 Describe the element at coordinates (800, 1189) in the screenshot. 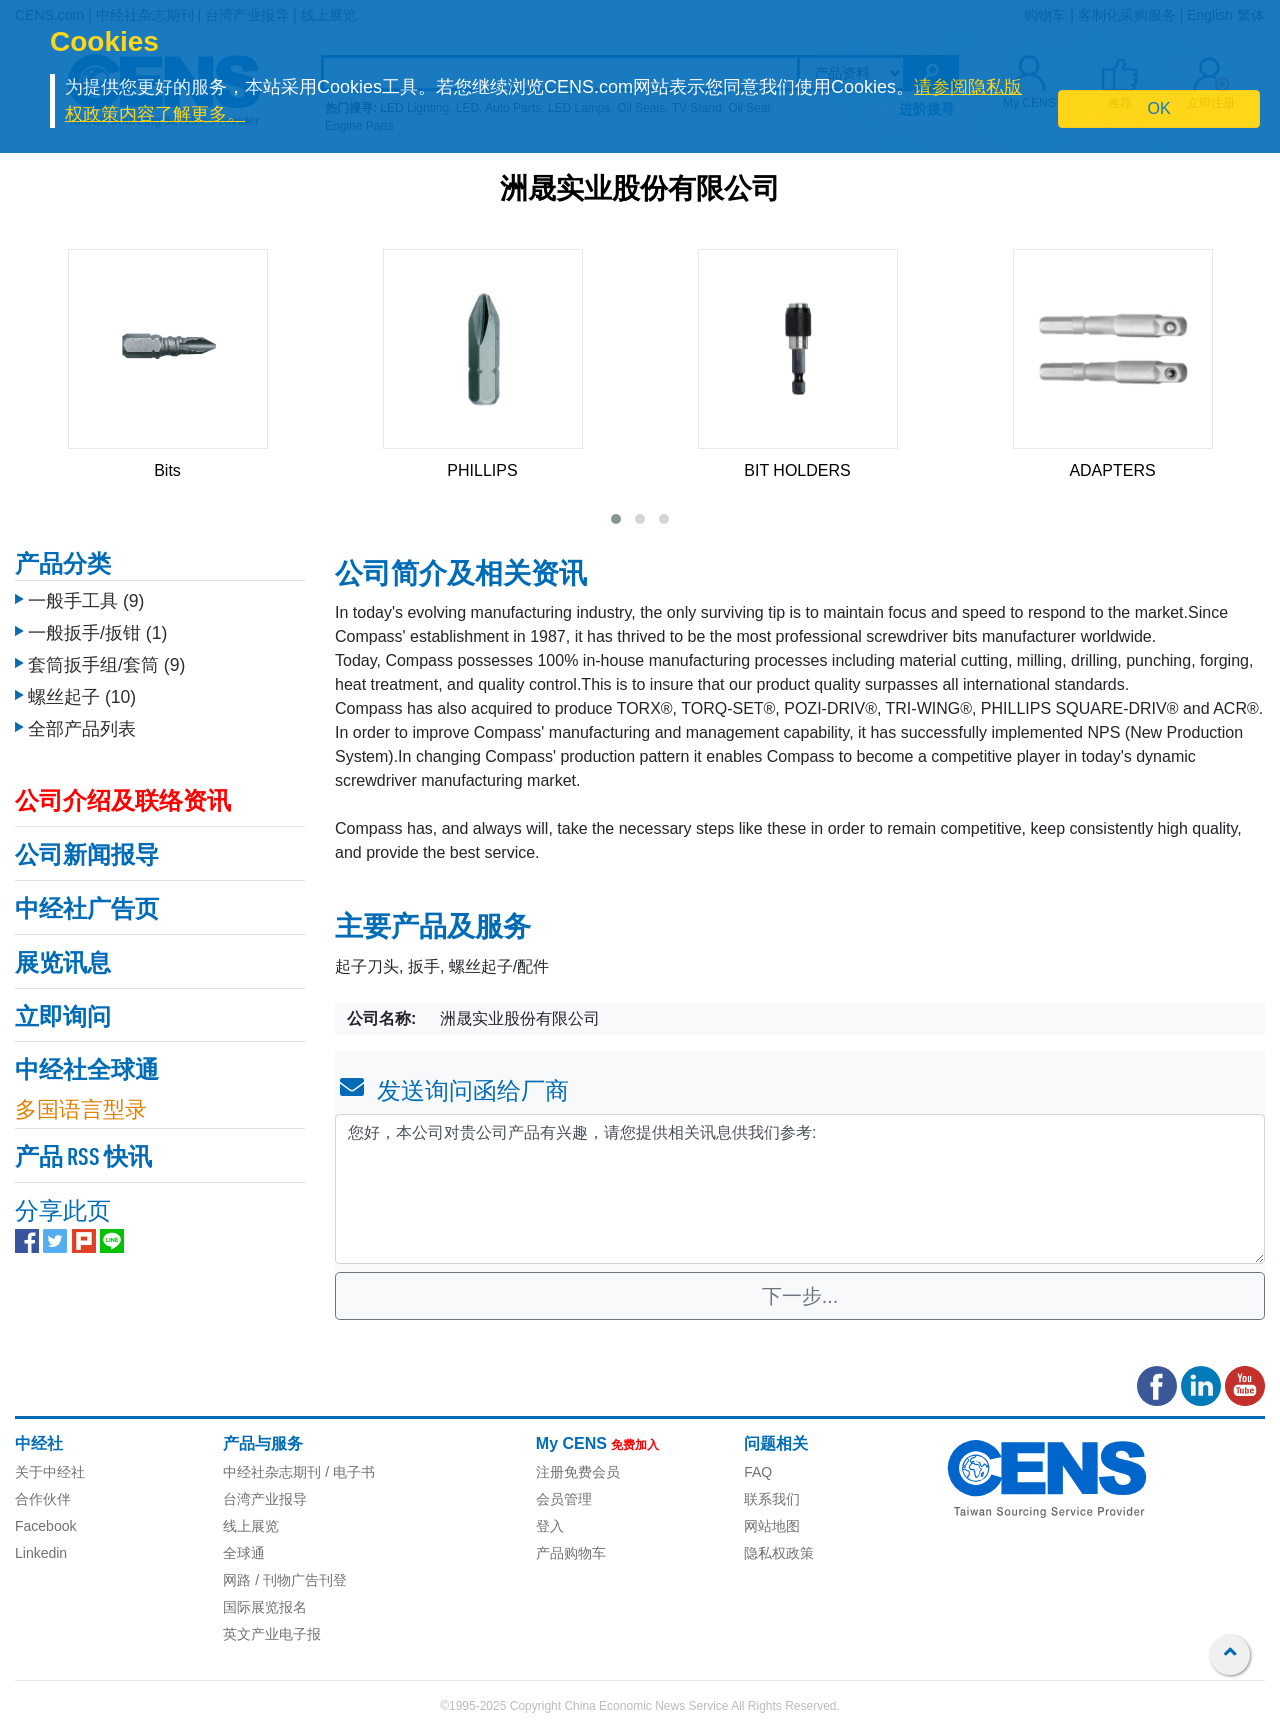

I see `您好，本公司对贵公司产品有兴趣，请您提供相关讯息供我们参考: [With textarea]` at that location.